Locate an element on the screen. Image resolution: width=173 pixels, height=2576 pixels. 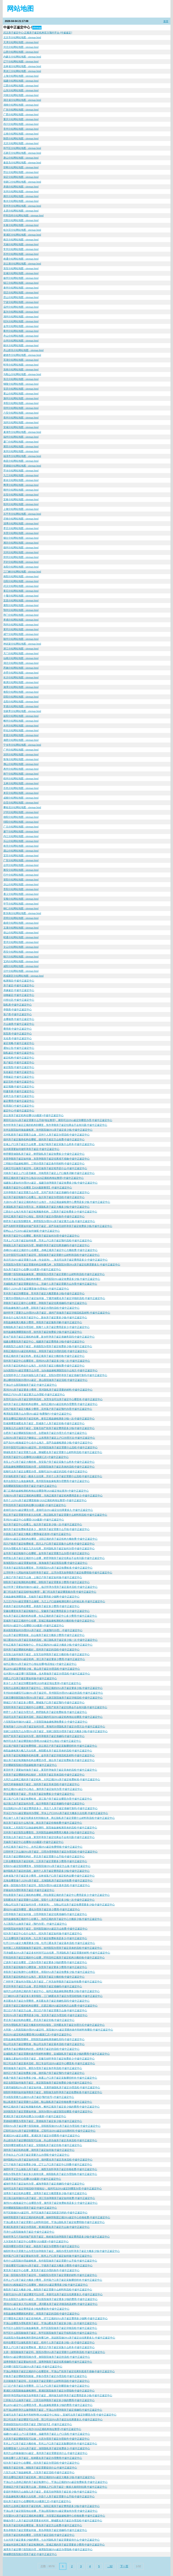
临沂胎儿亲子鉴定如何办理，临沂孕期亲子鉴定准确吗-中鉴中正鉴定中心 is located at coordinates (44, 1803).